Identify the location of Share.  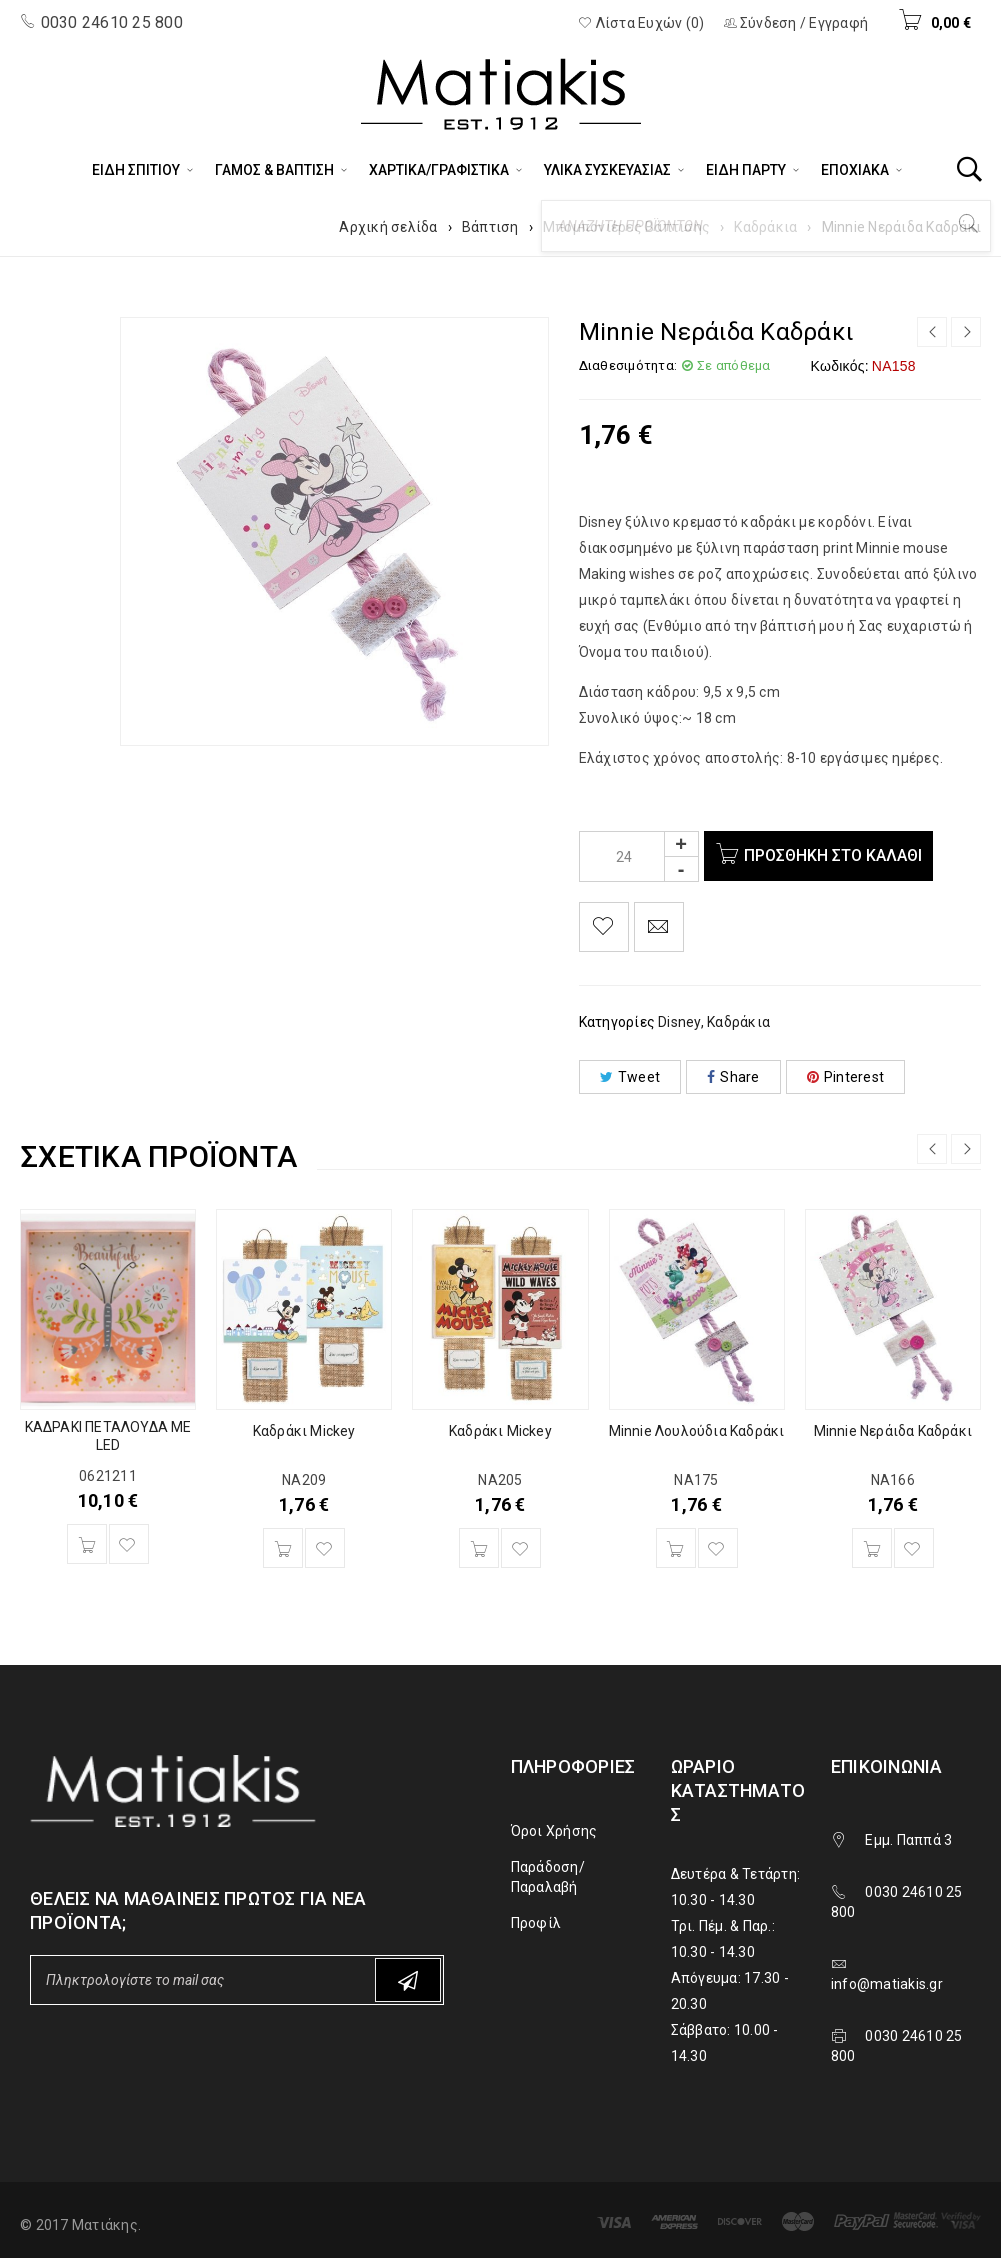
(733, 1077).